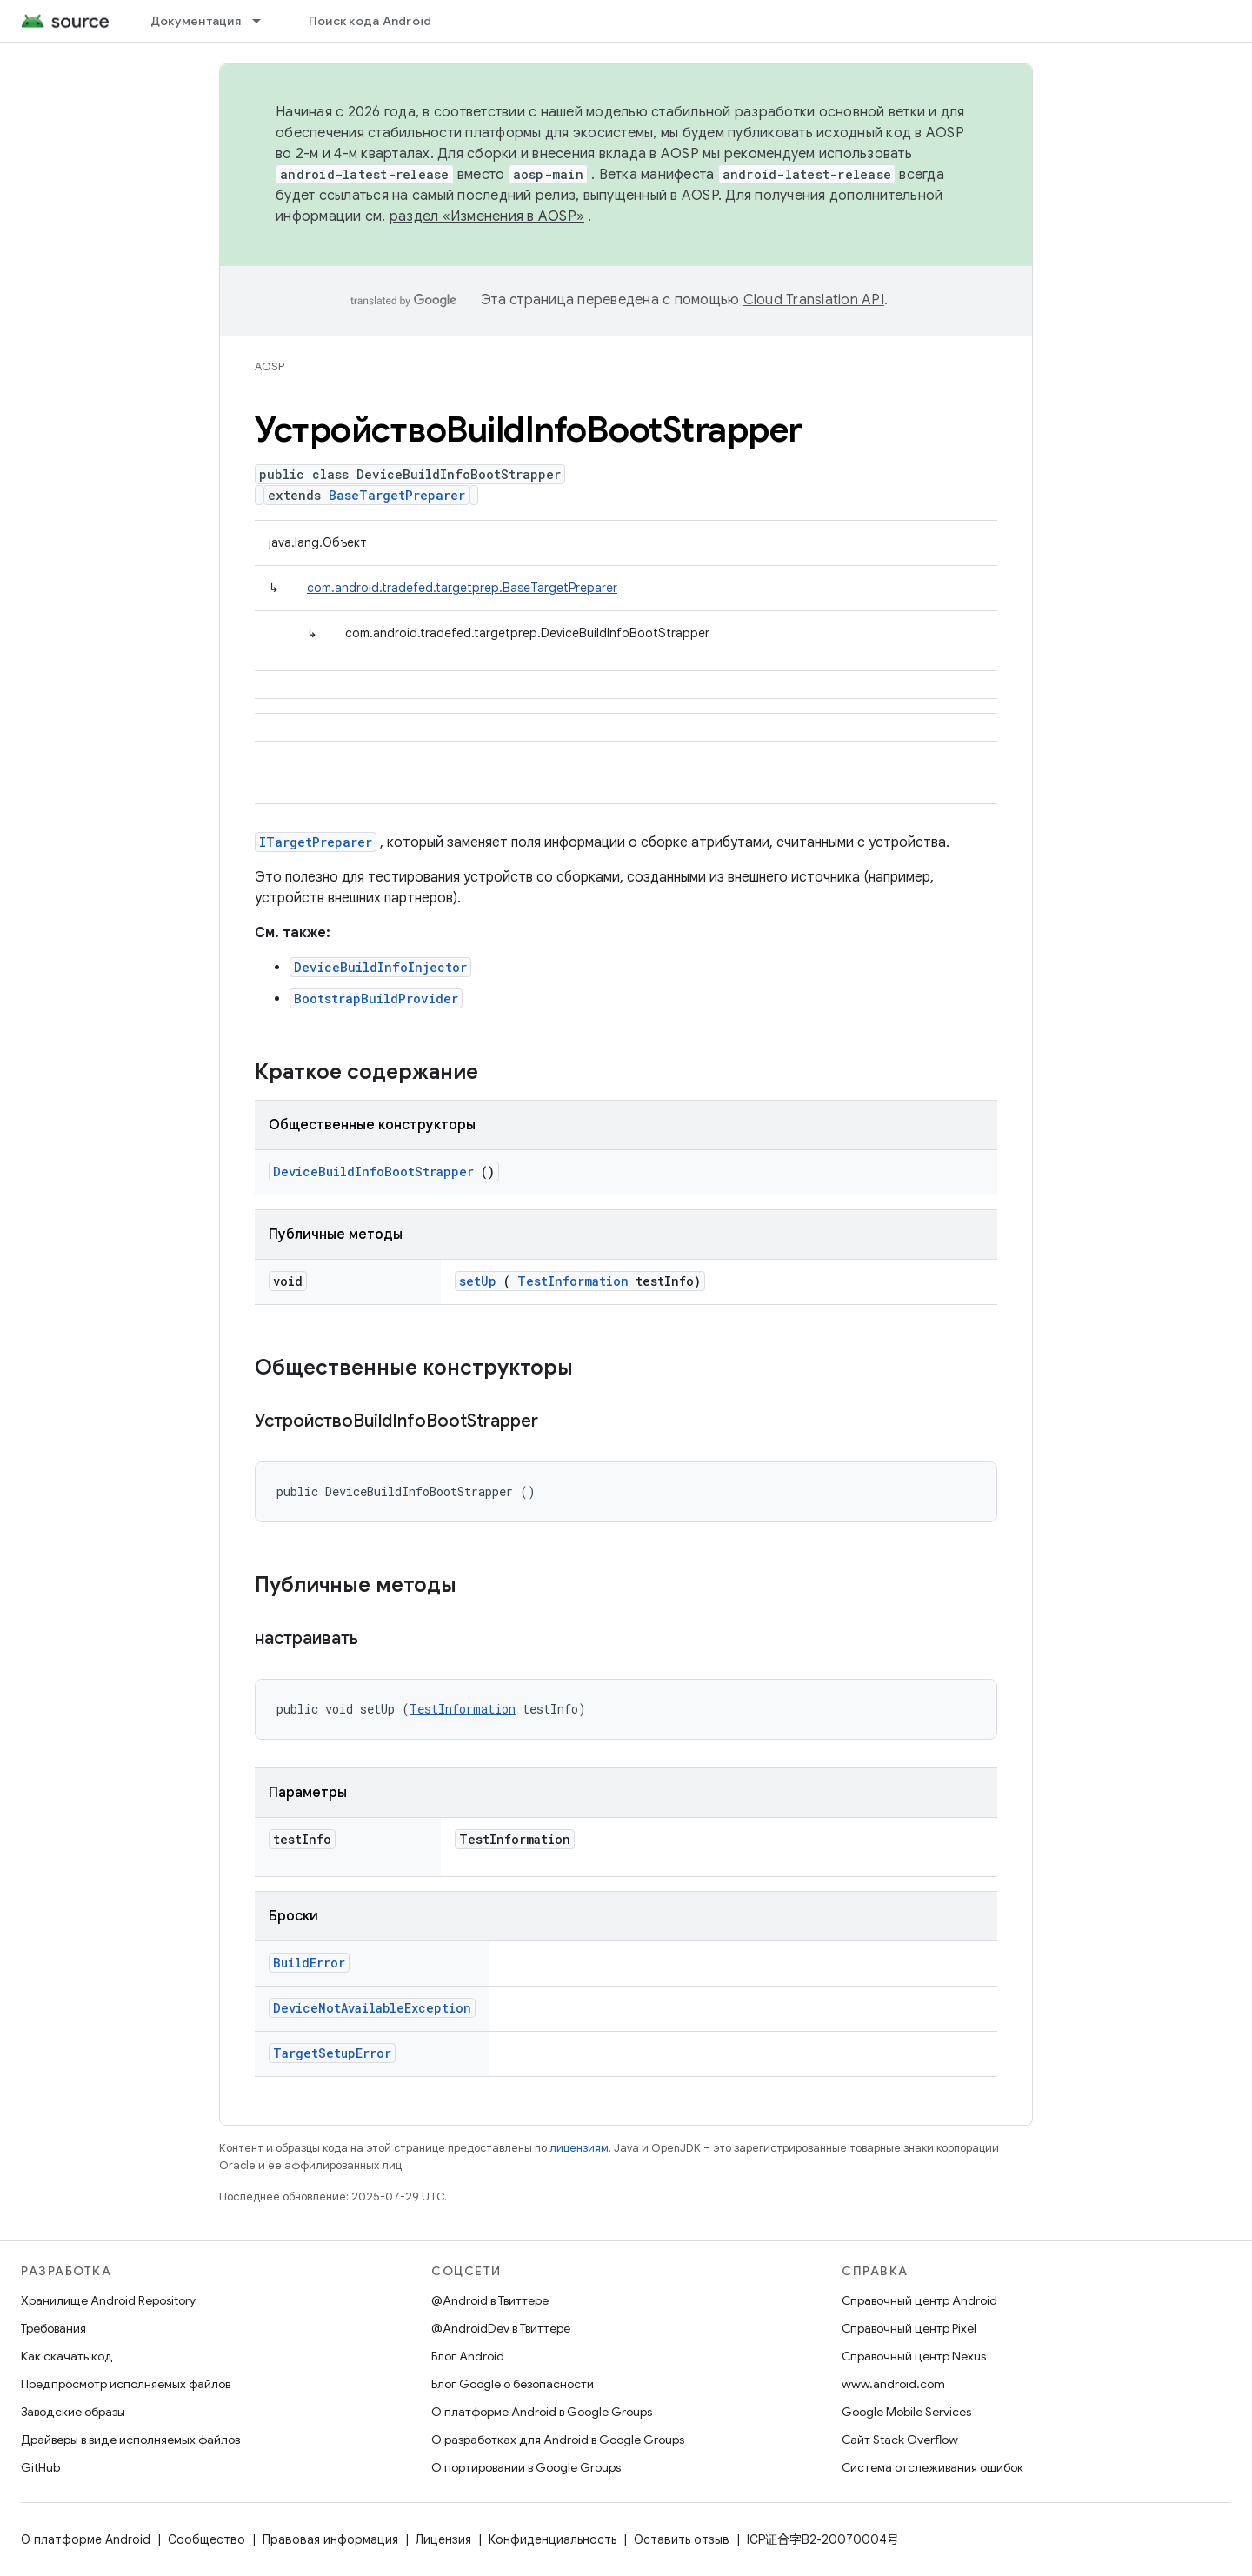 This screenshot has width=1252, height=2576. I want to click on О платформе Android в Google Groups, so click(541, 2412).